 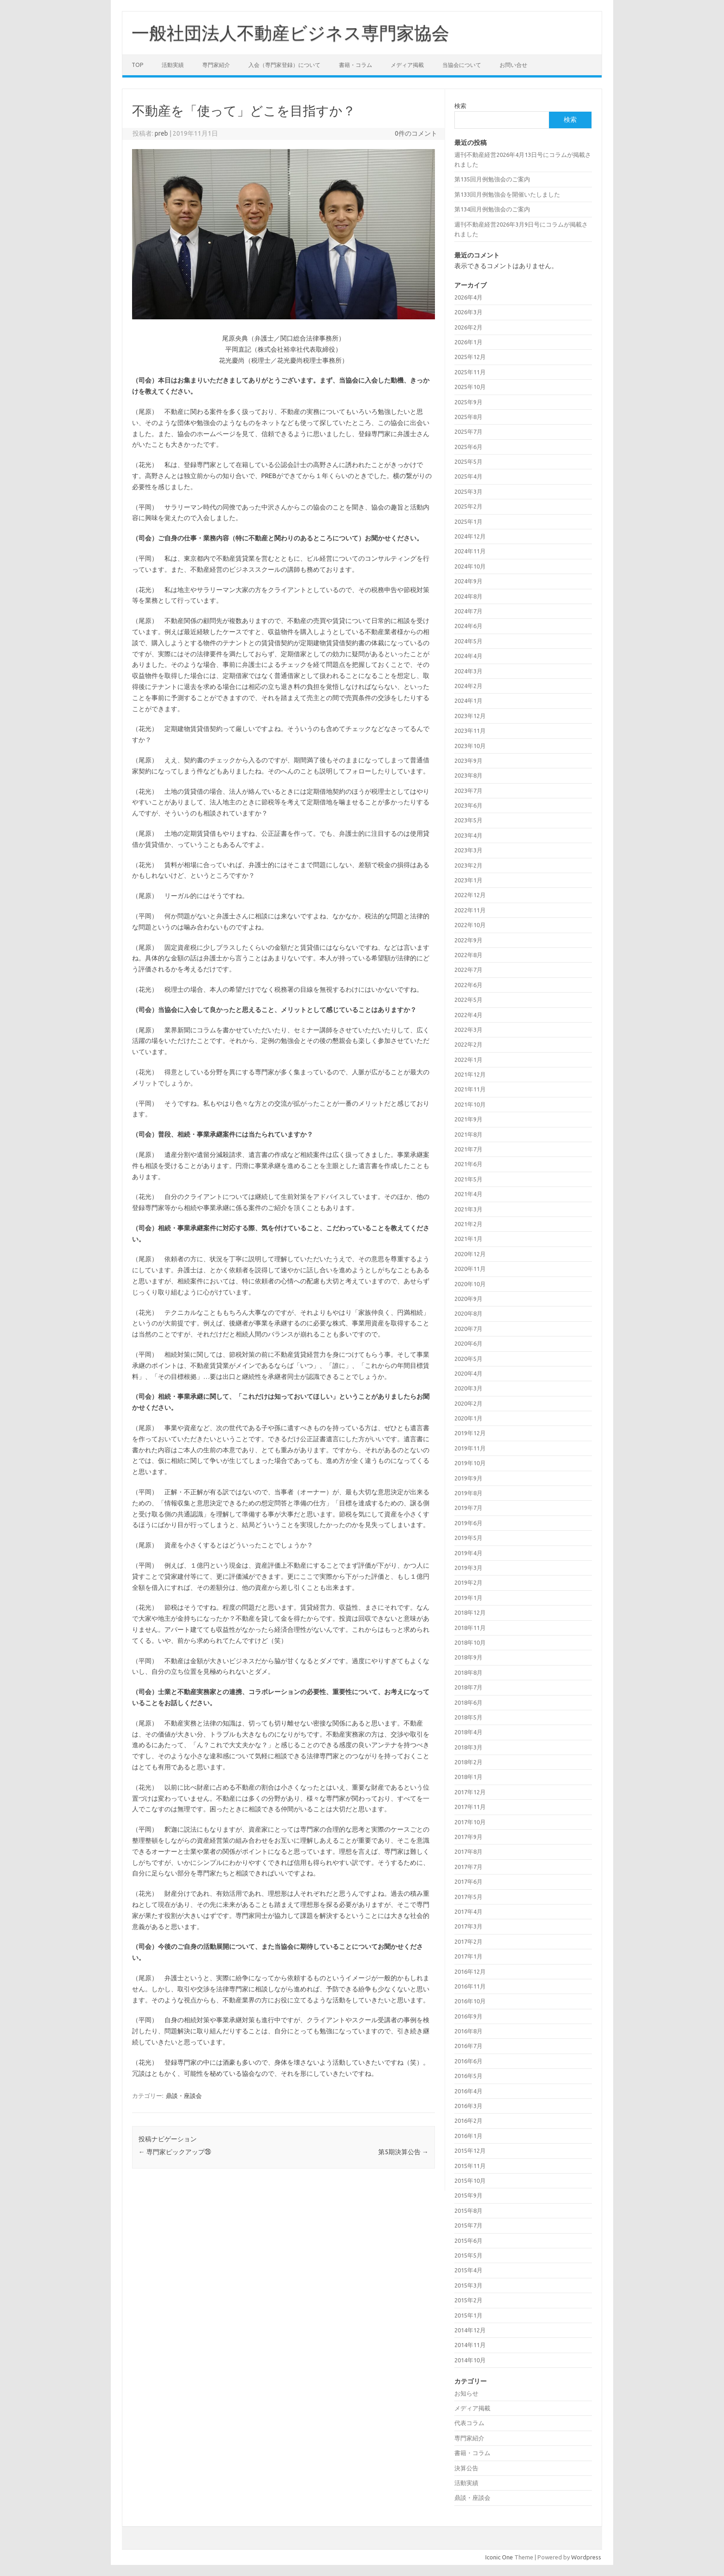 What do you see at coordinates (468, 1343) in the screenshot?
I see `2020年6月` at bounding box center [468, 1343].